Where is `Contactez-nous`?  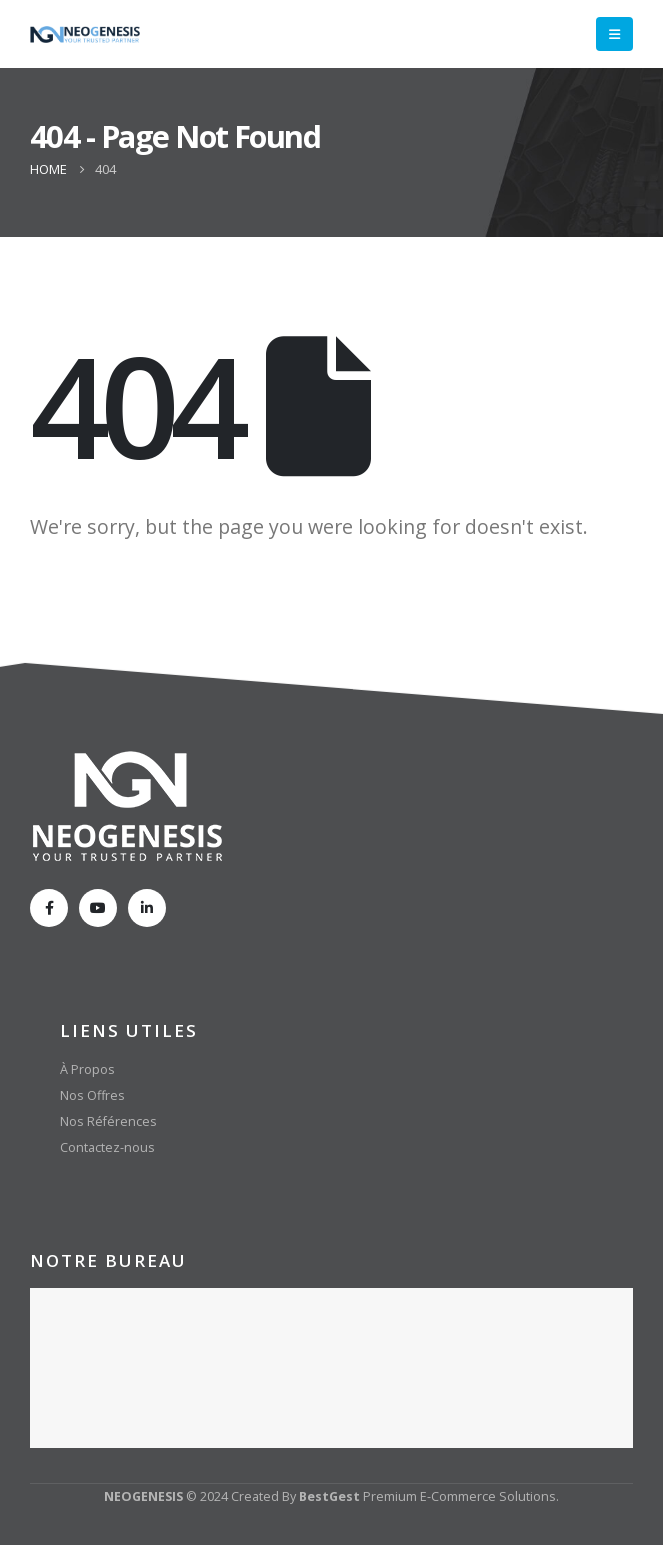
Contactez-nous is located at coordinates (107, 1147).